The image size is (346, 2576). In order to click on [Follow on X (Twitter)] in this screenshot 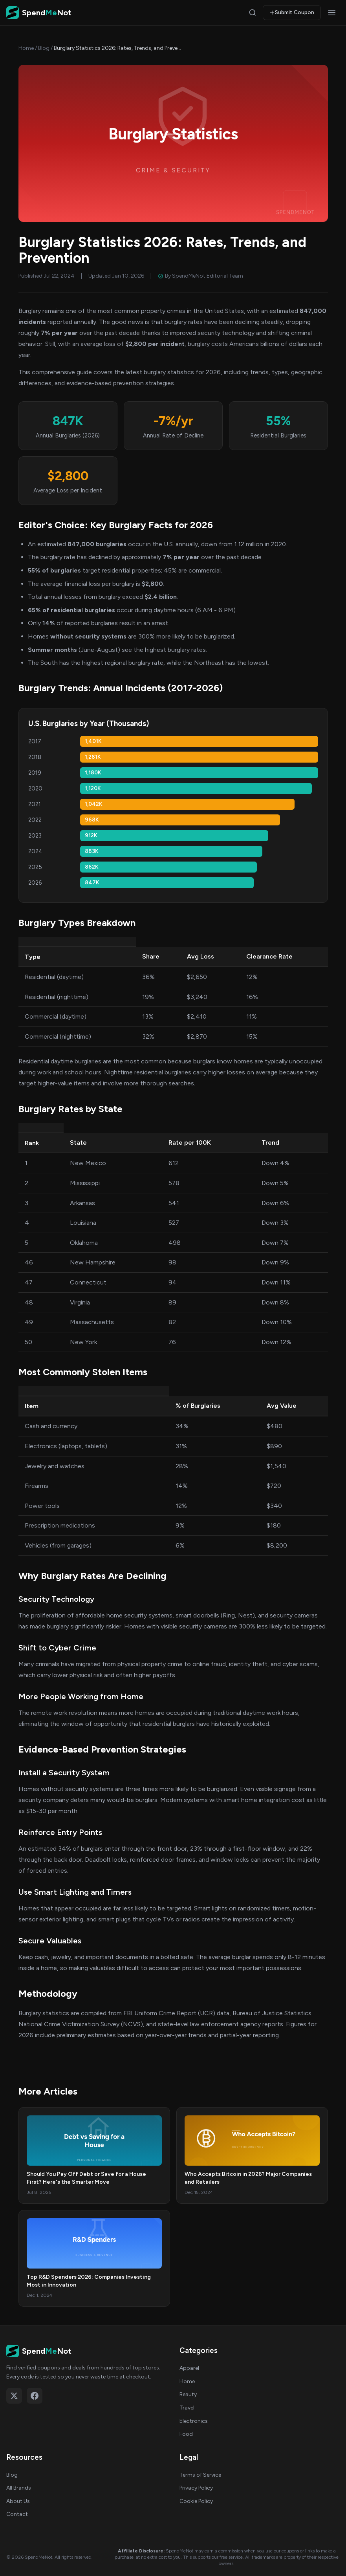, I will do `click(14, 2396)`.